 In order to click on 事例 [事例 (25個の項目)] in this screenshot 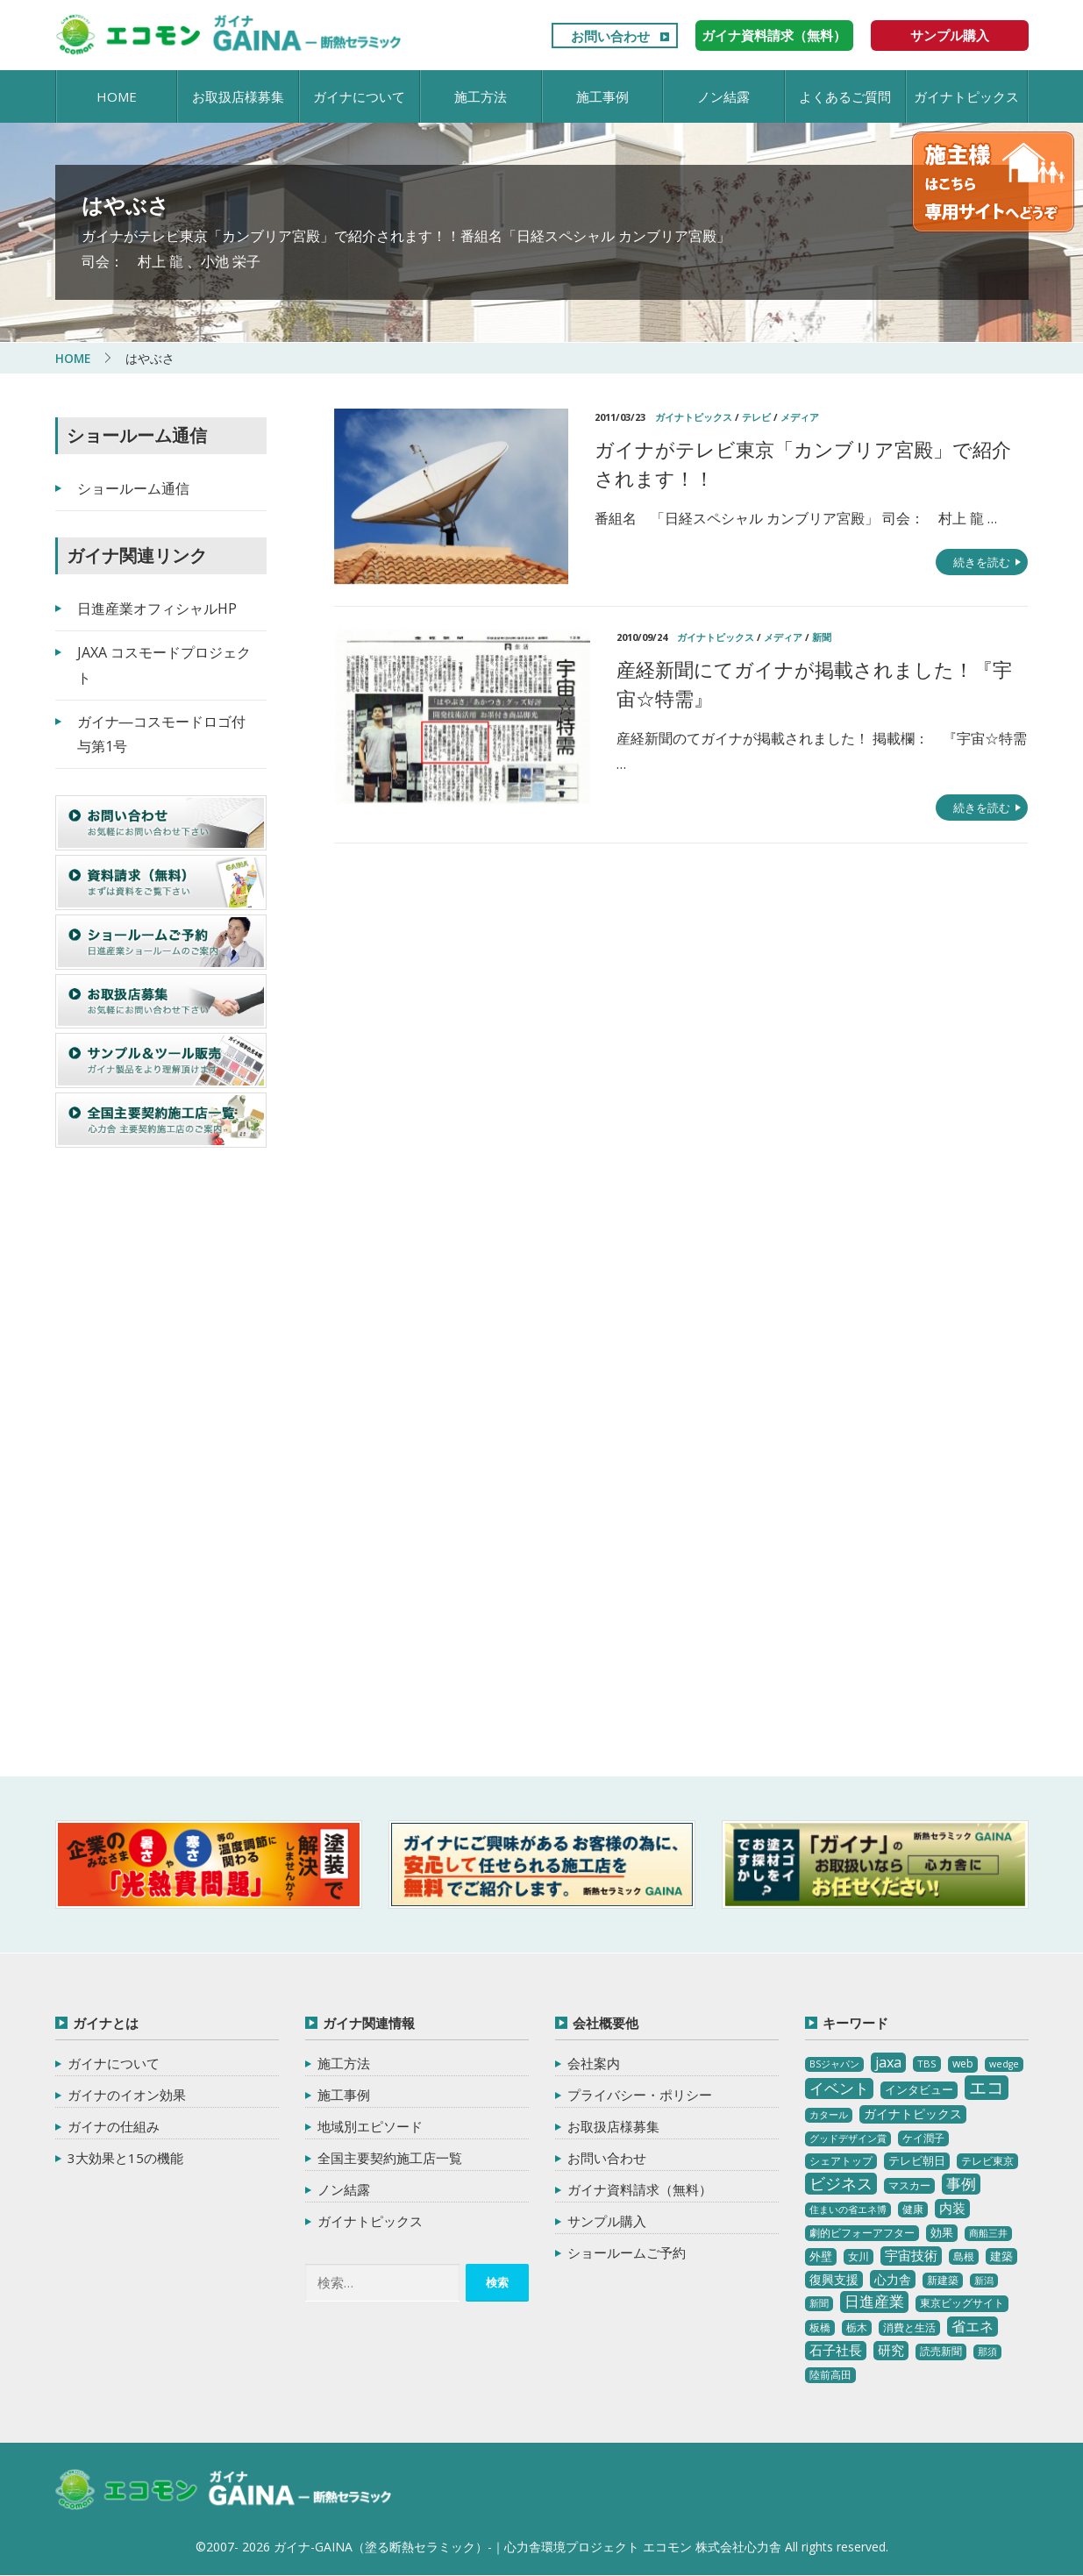, I will do `click(961, 2183)`.